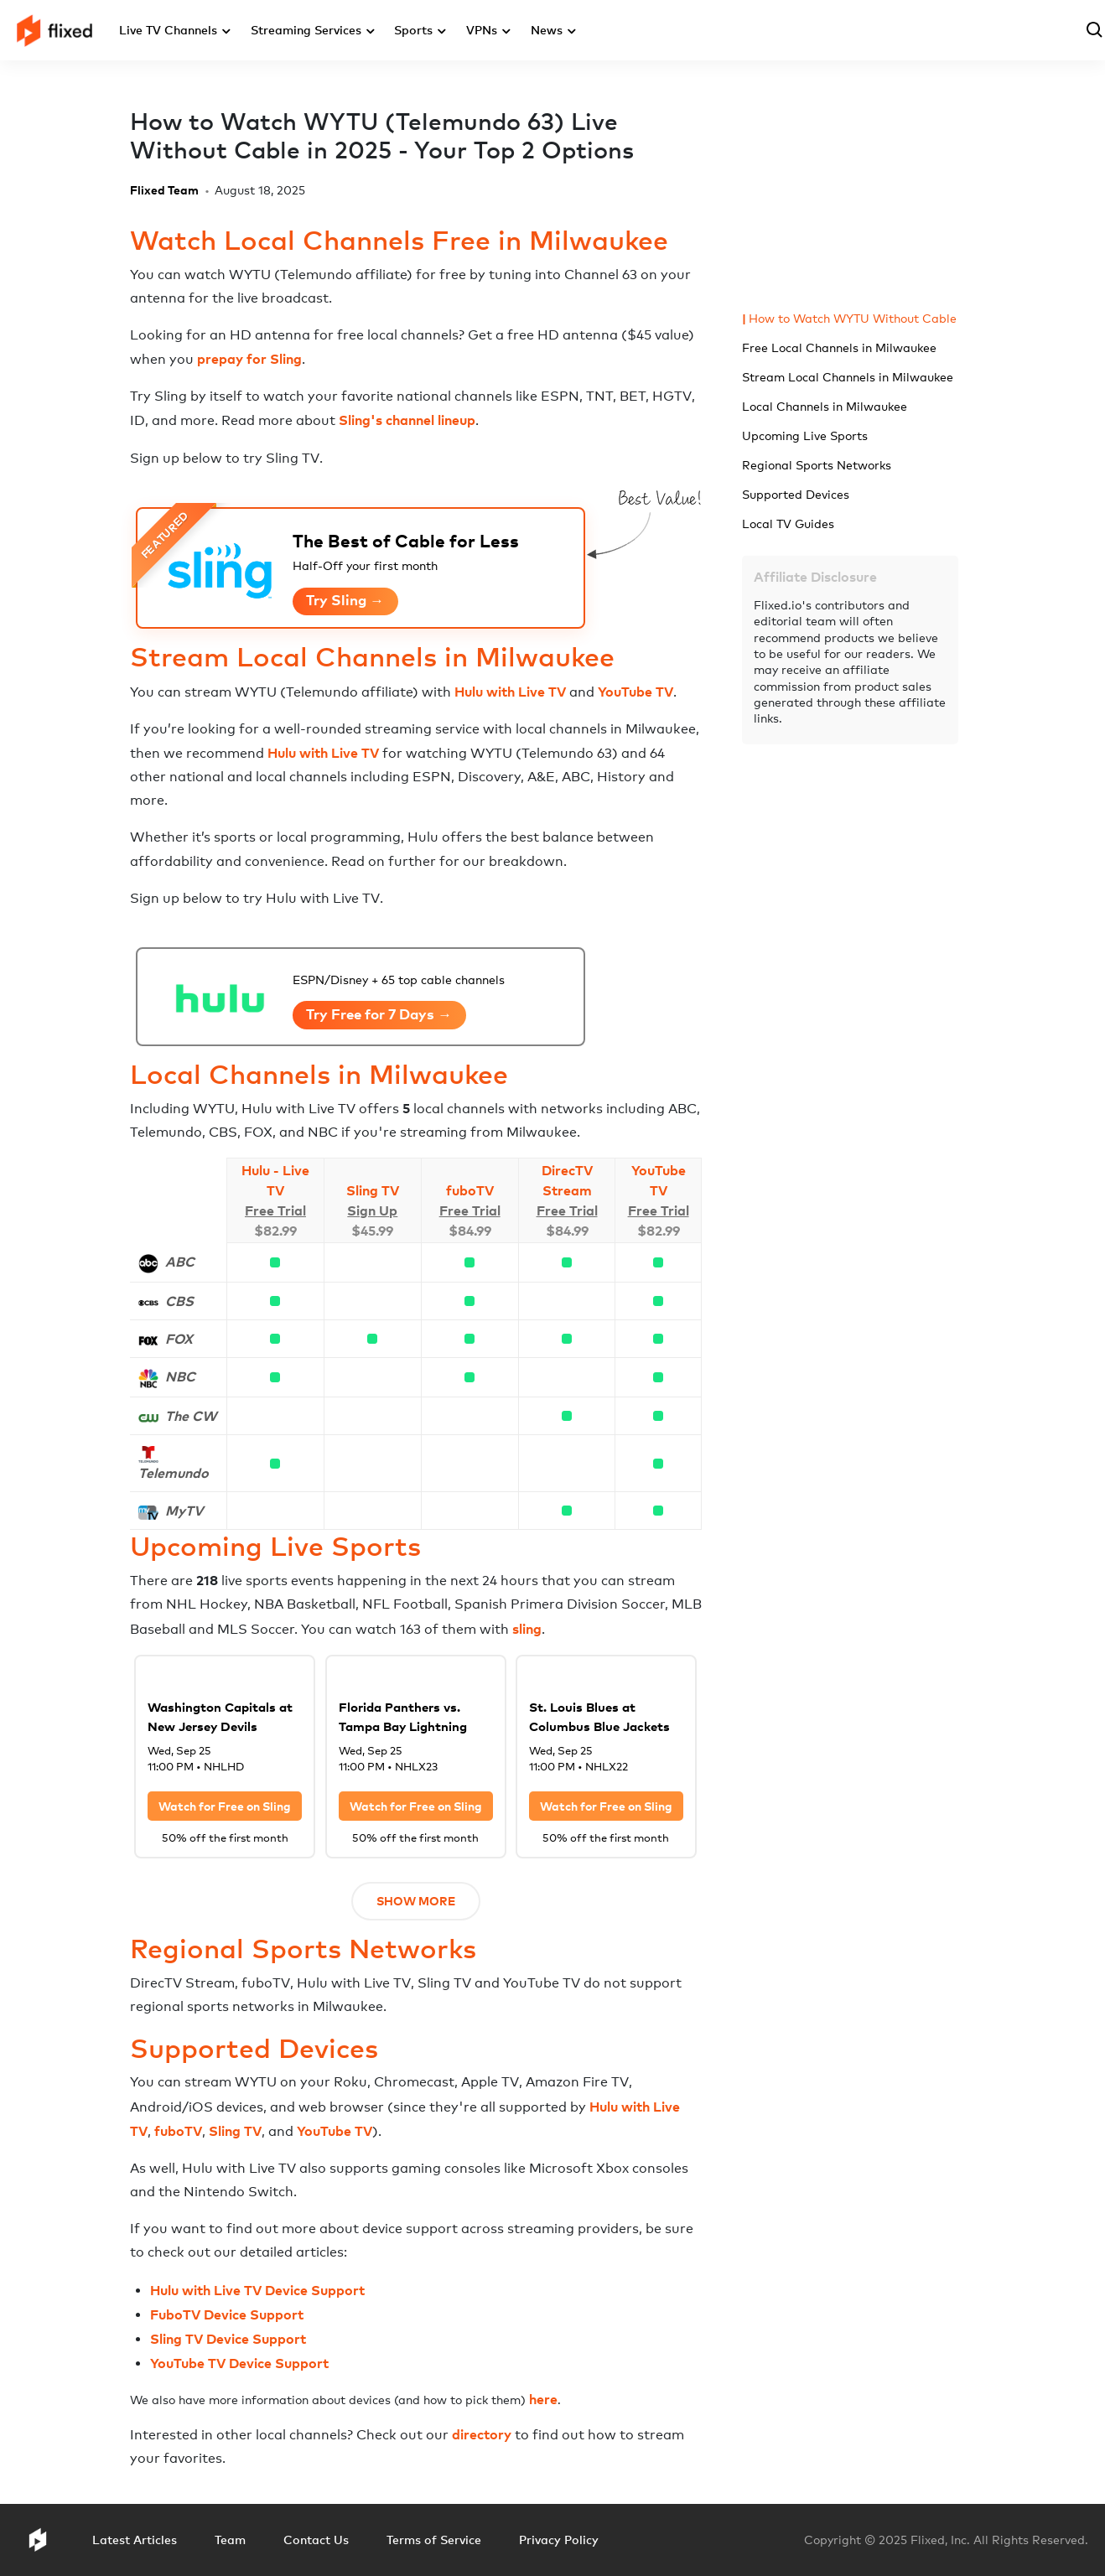 The image size is (1105, 2576). I want to click on $45.99, so click(372, 1230).